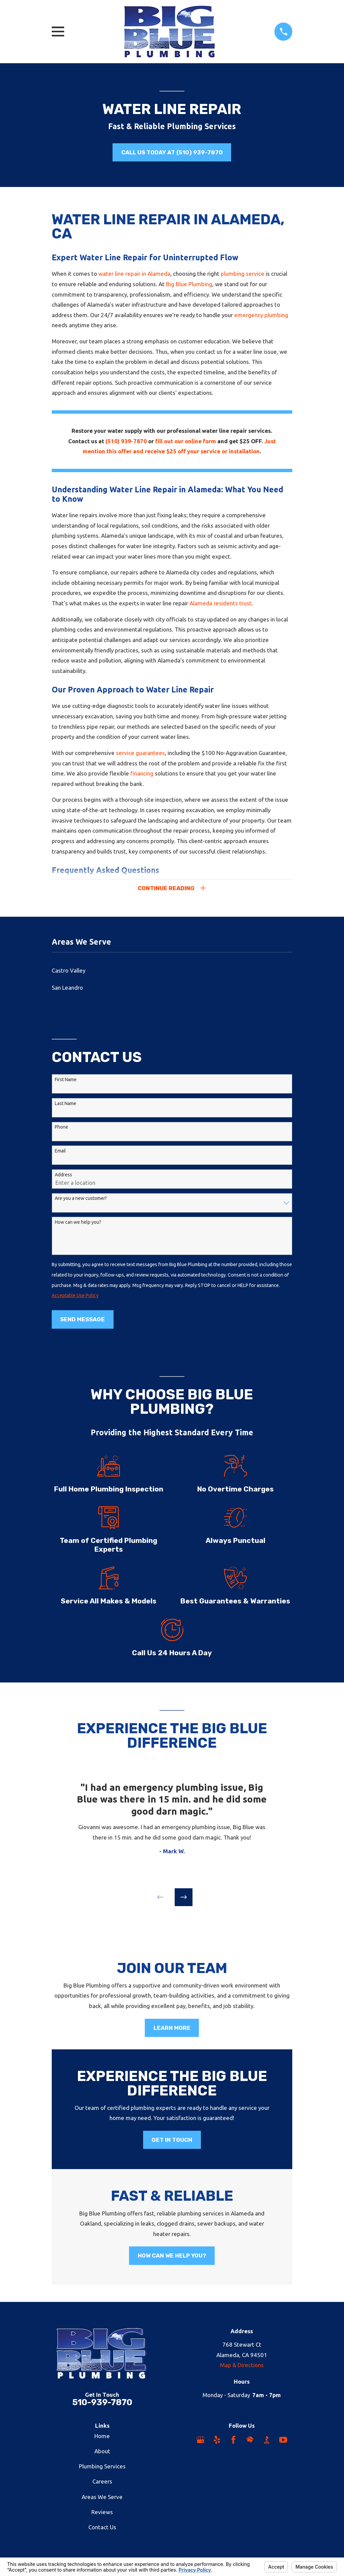  What do you see at coordinates (102, 2529) in the screenshot?
I see `Contact Us` at bounding box center [102, 2529].